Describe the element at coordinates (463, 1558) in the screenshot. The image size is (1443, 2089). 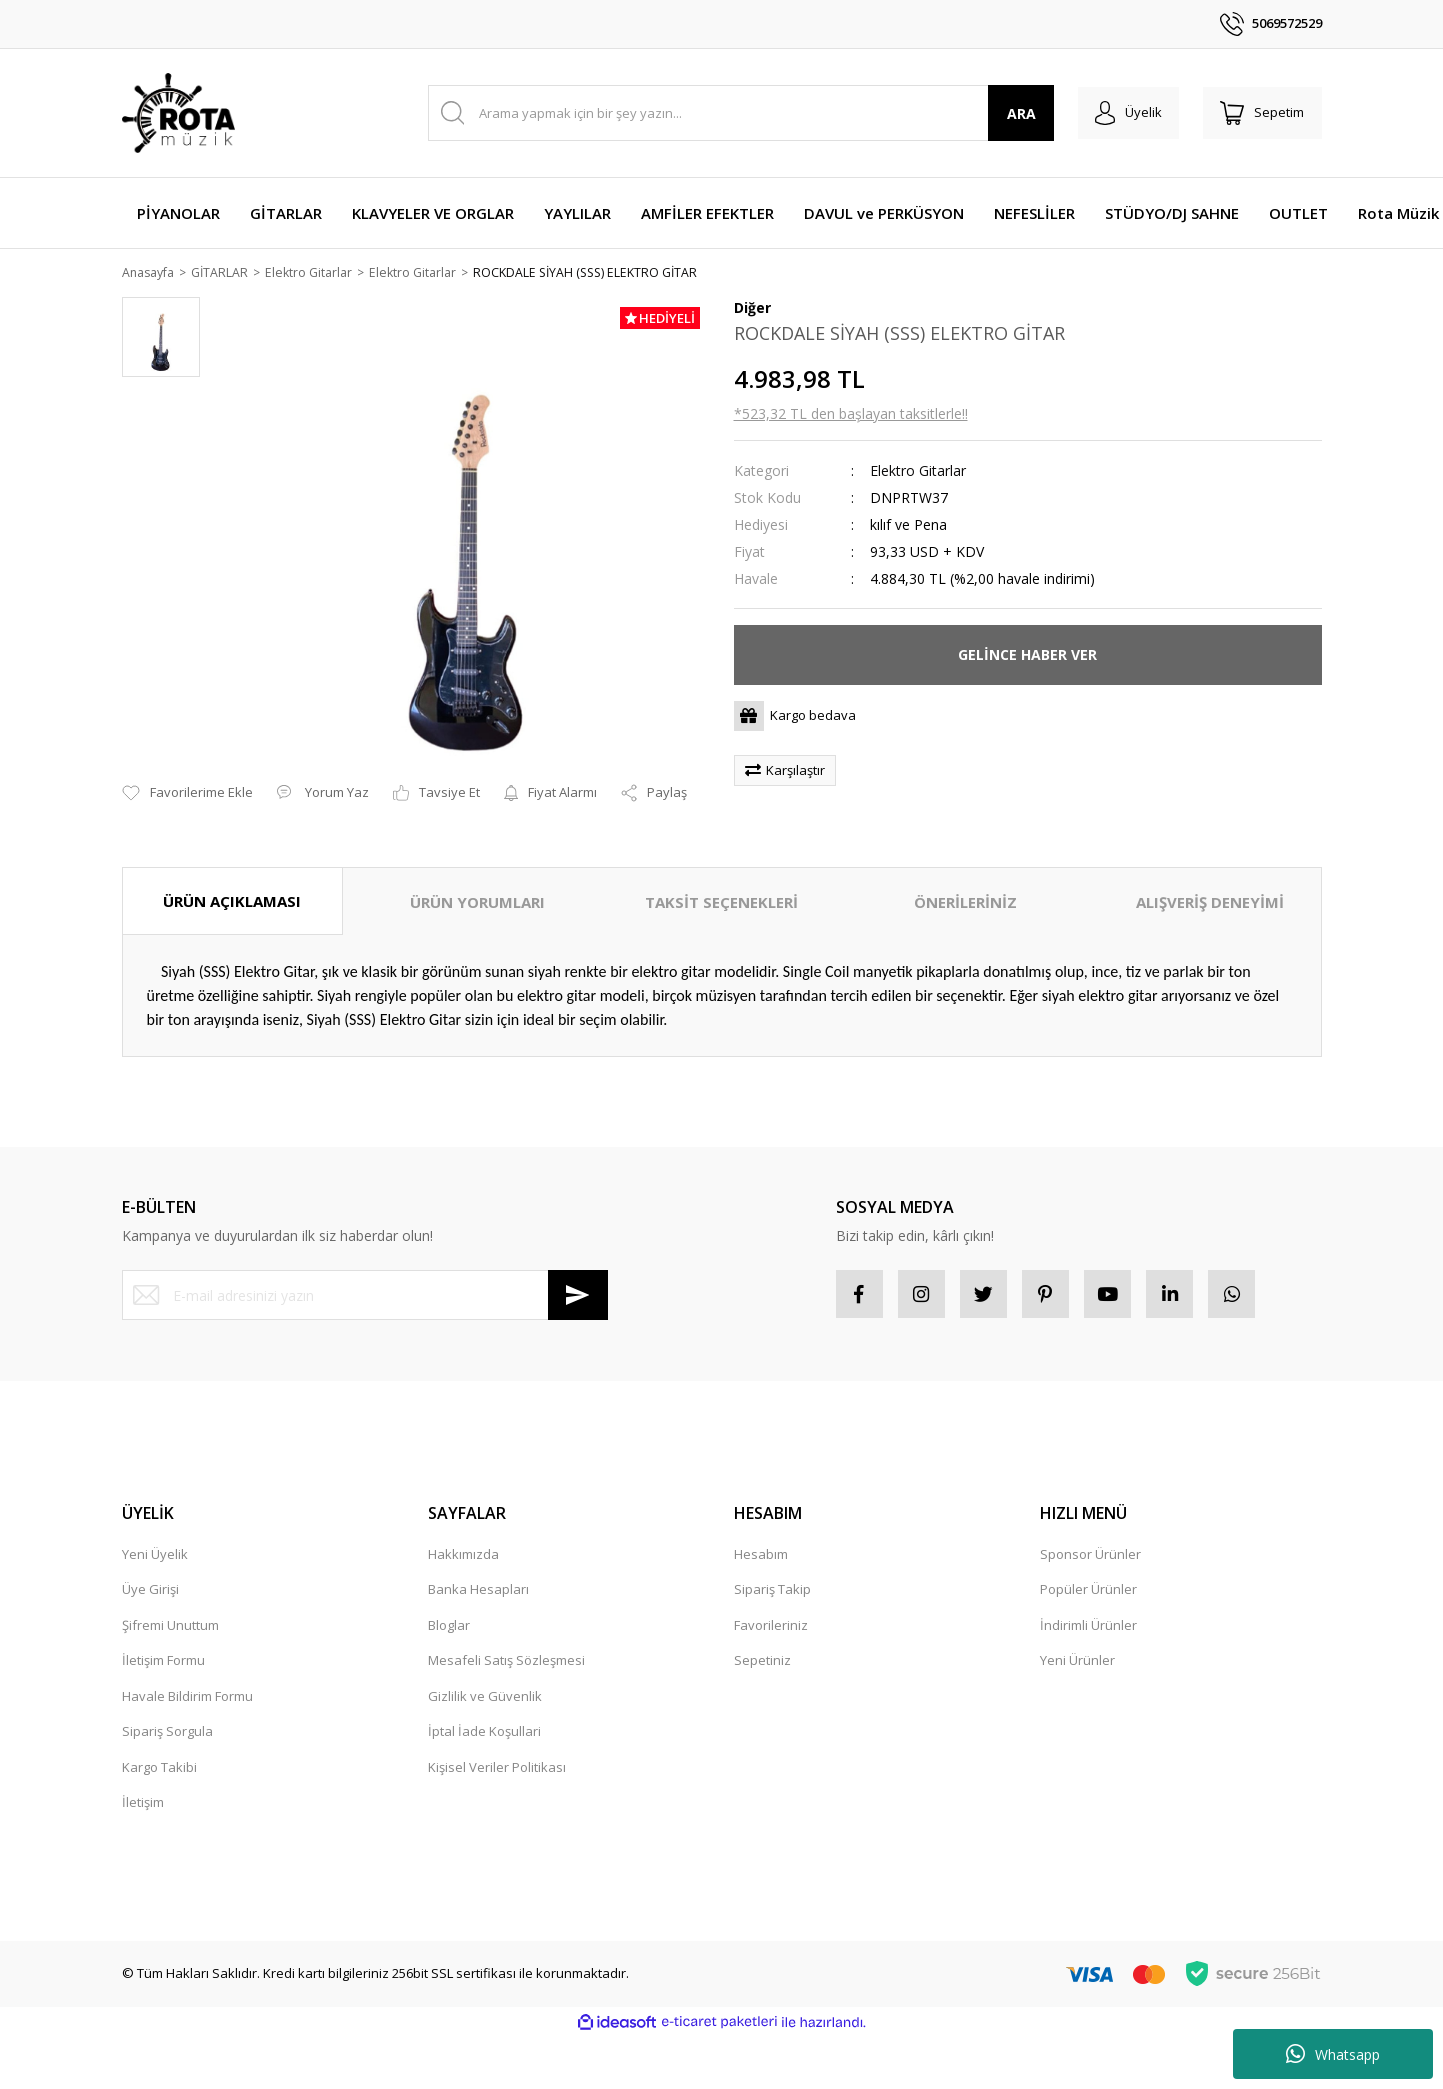
I see `Hakkımızda` at that location.